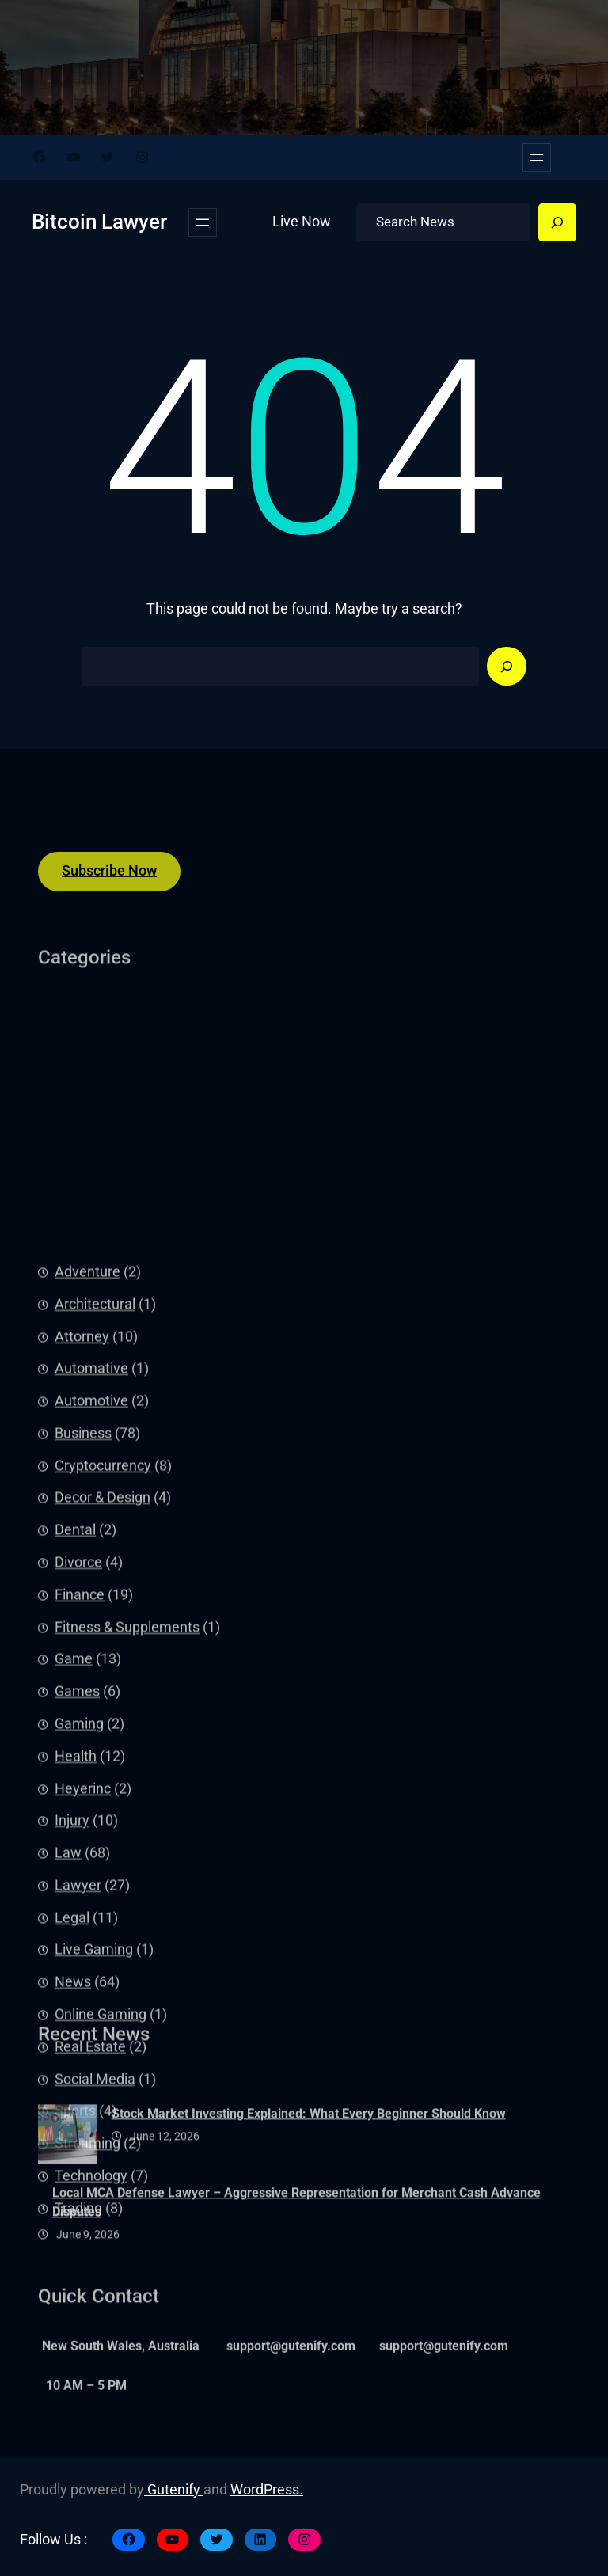  I want to click on Divorce, so click(78, 1868).